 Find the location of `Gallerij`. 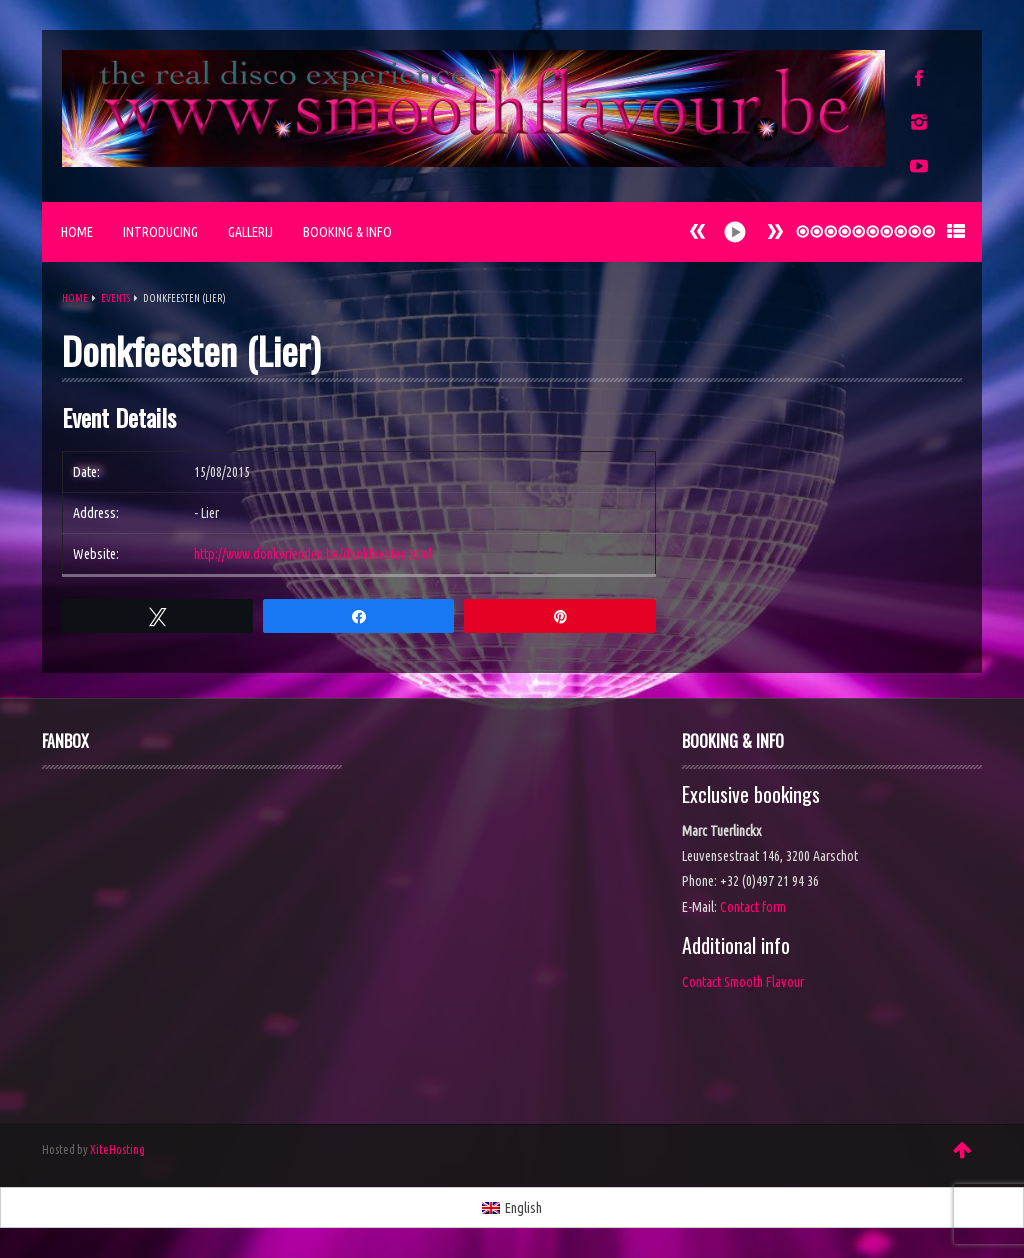

Gallerij is located at coordinates (250, 232).